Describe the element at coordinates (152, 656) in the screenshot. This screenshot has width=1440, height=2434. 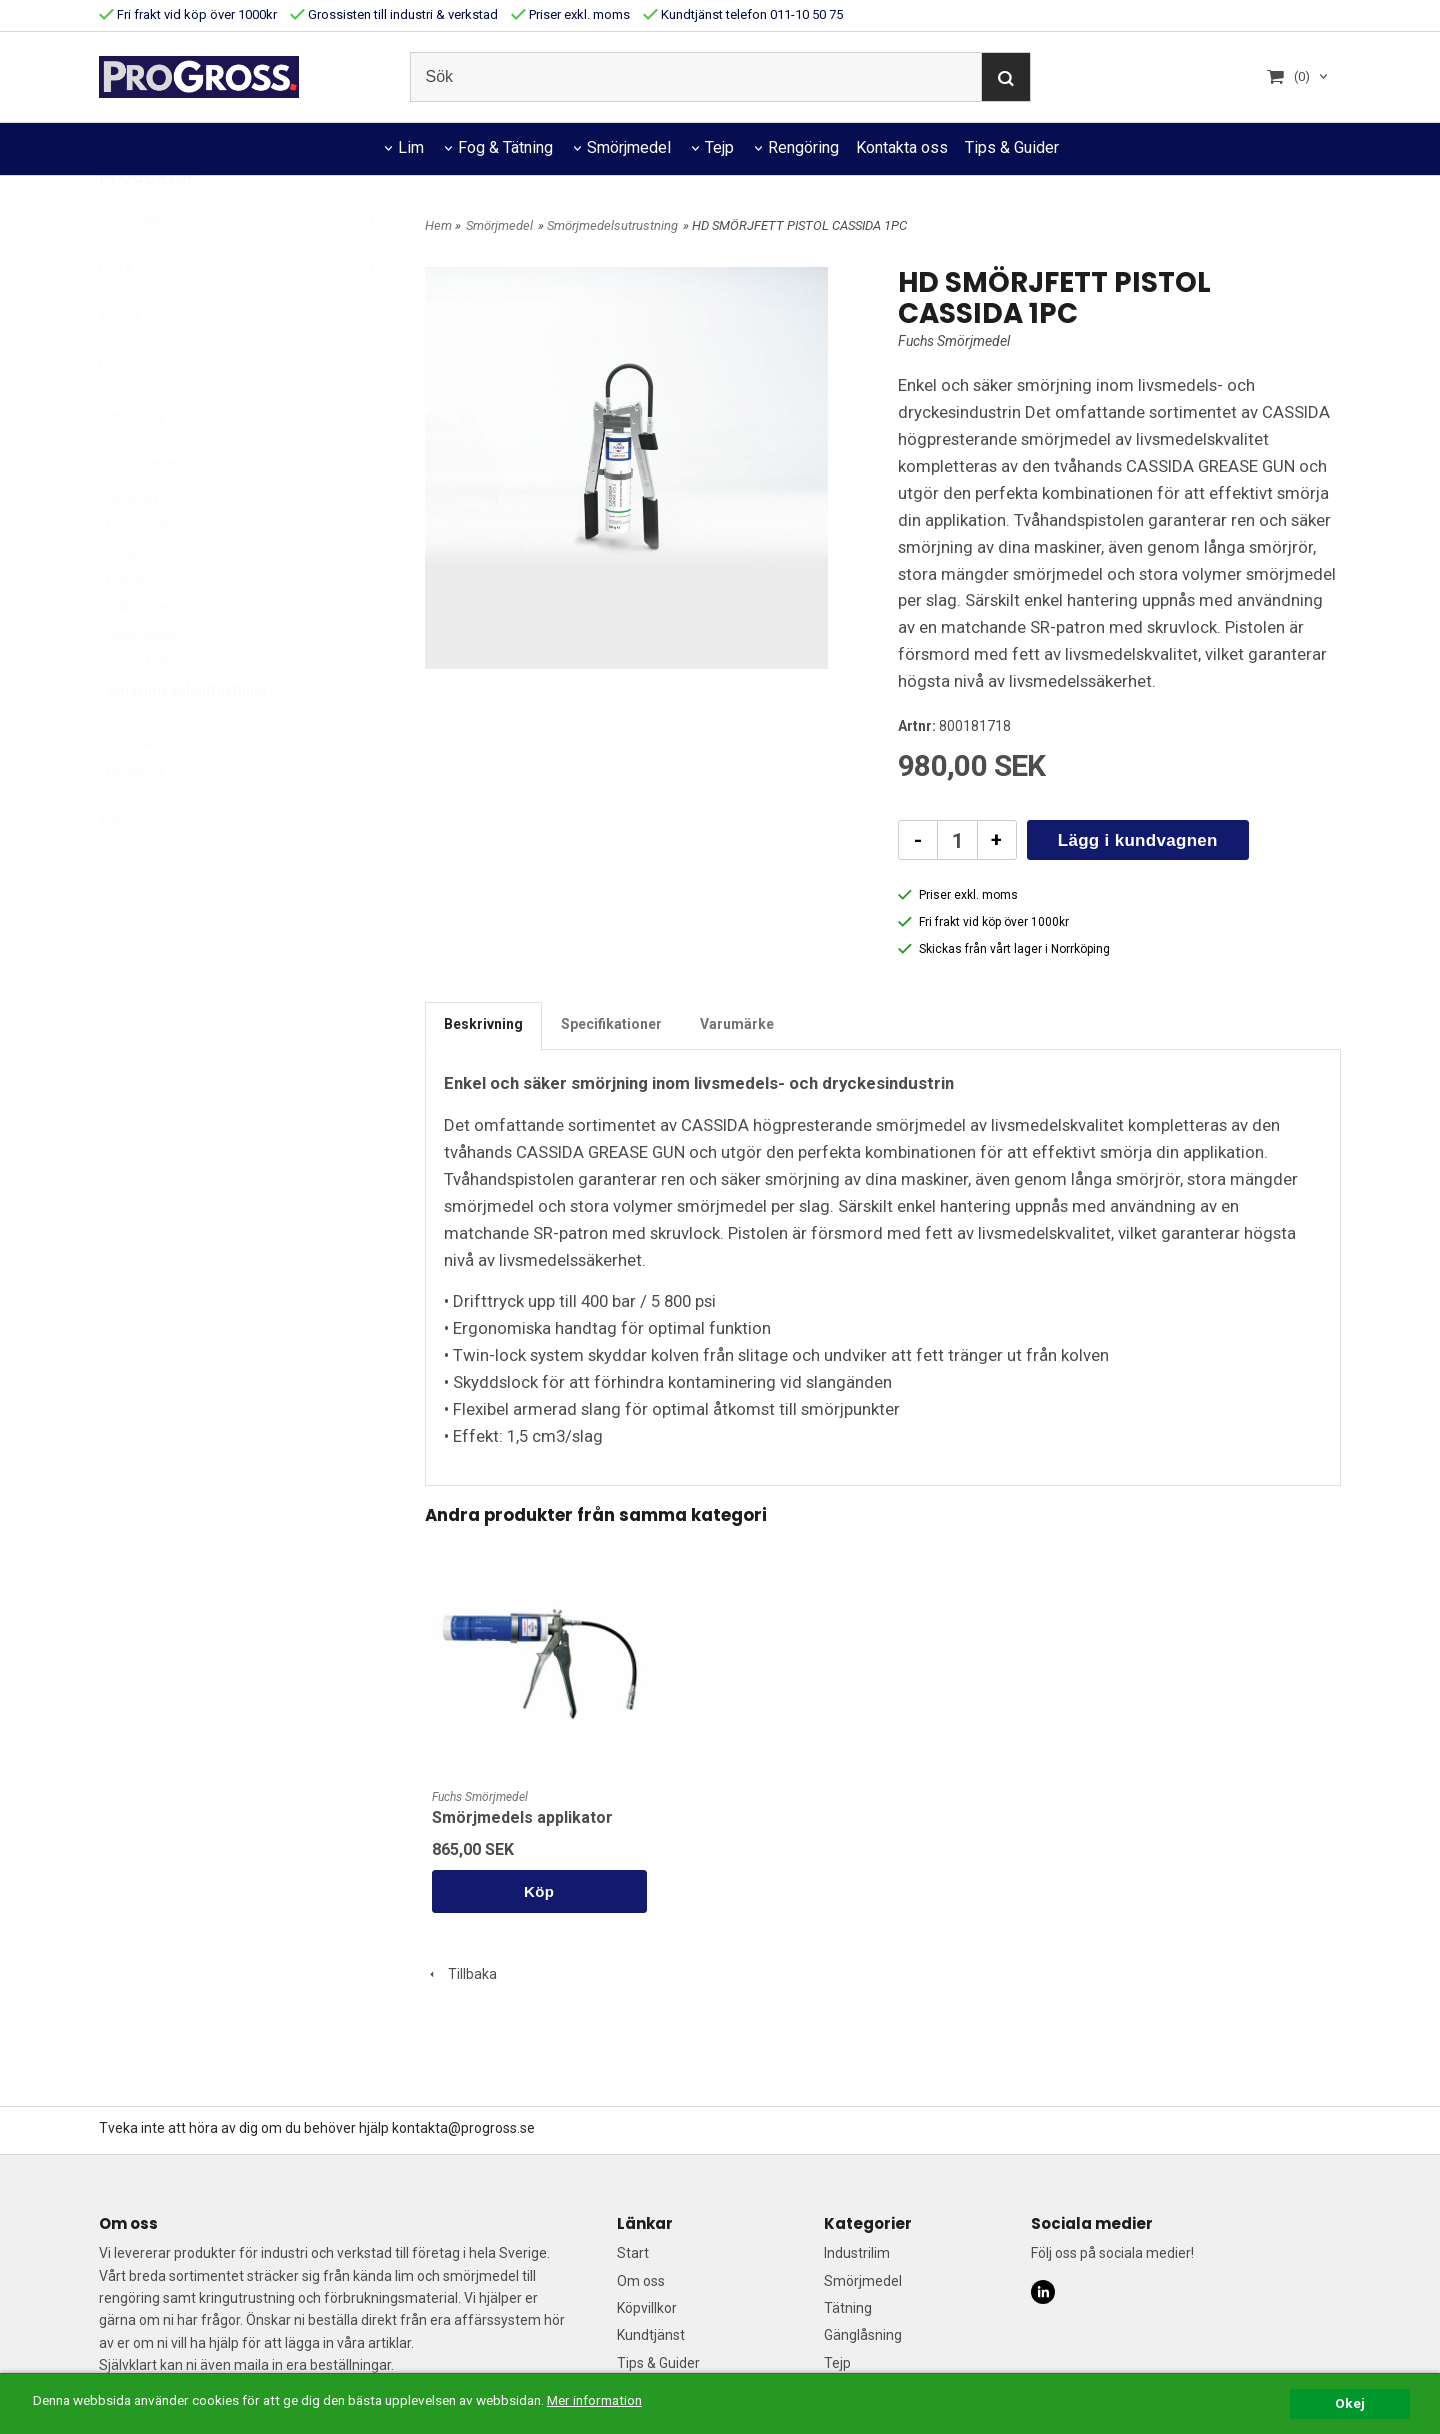
I see `Silikonbaserat` at that location.